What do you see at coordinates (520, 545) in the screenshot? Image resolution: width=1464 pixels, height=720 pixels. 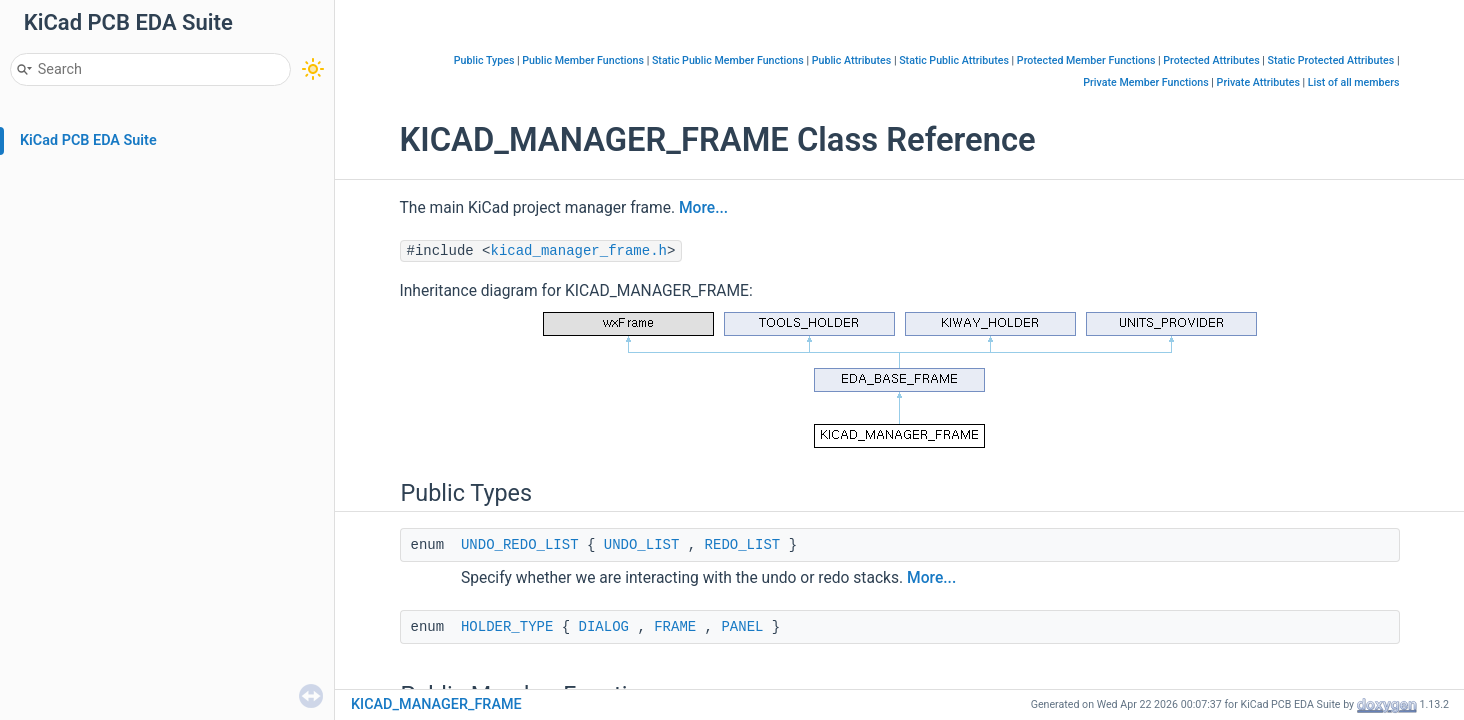 I see `UNDO_REDO_LIST` at bounding box center [520, 545].